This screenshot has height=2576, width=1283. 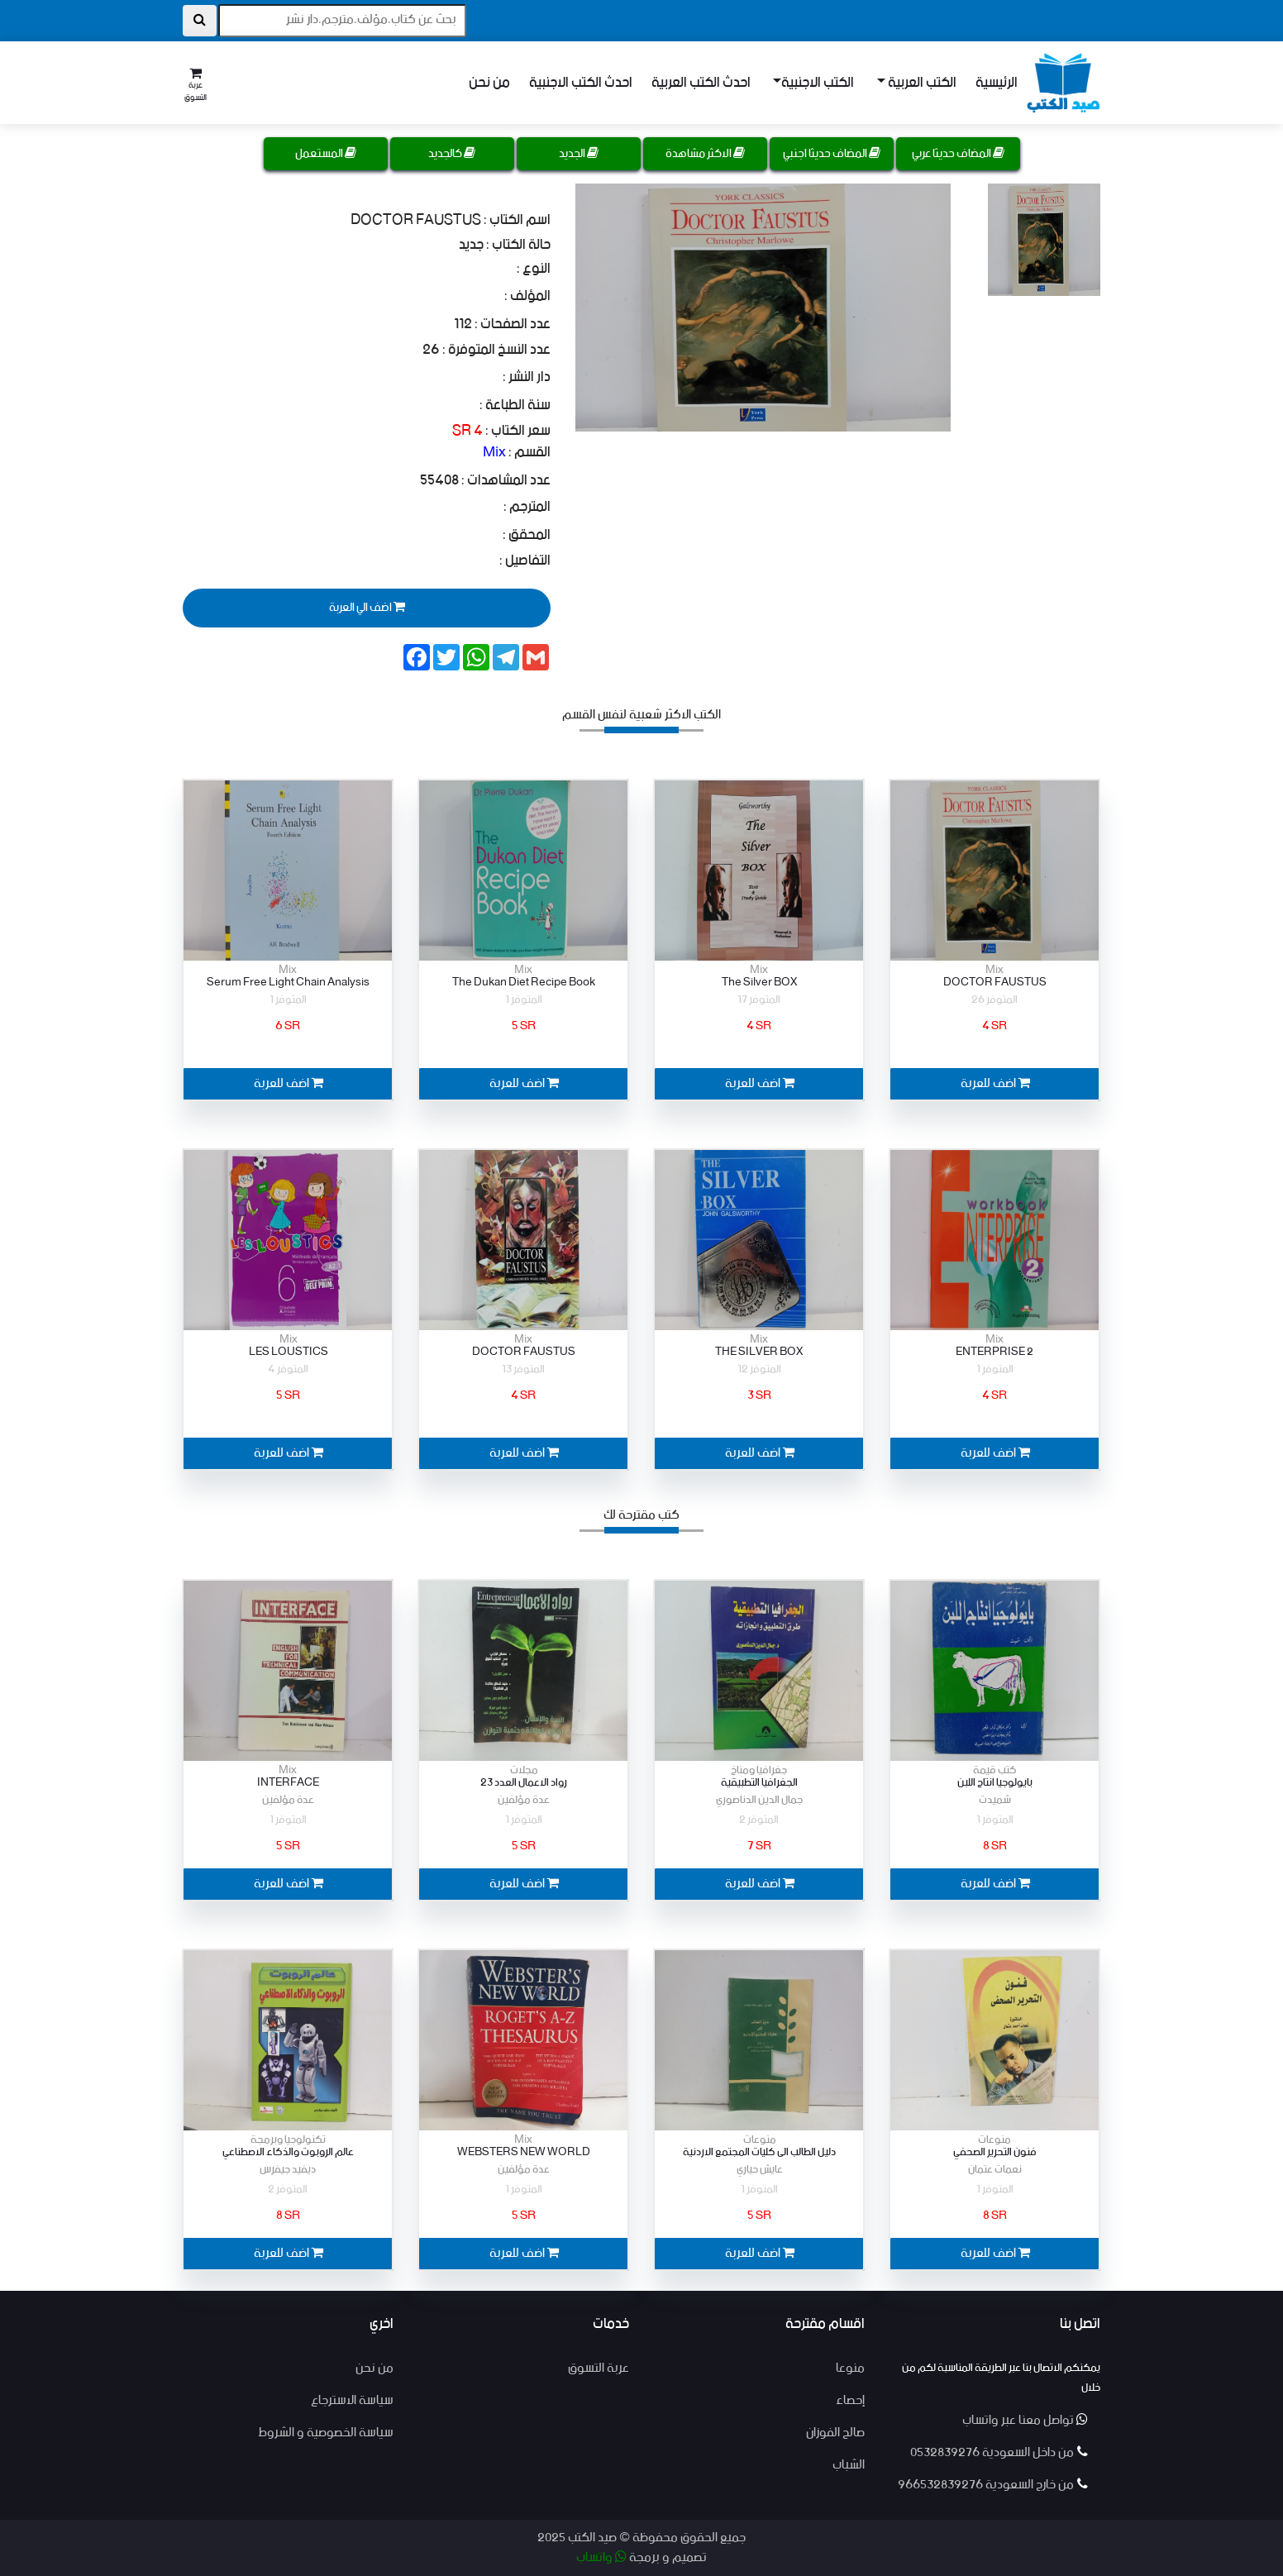 What do you see at coordinates (996, 82) in the screenshot?
I see `الرئيسية` at bounding box center [996, 82].